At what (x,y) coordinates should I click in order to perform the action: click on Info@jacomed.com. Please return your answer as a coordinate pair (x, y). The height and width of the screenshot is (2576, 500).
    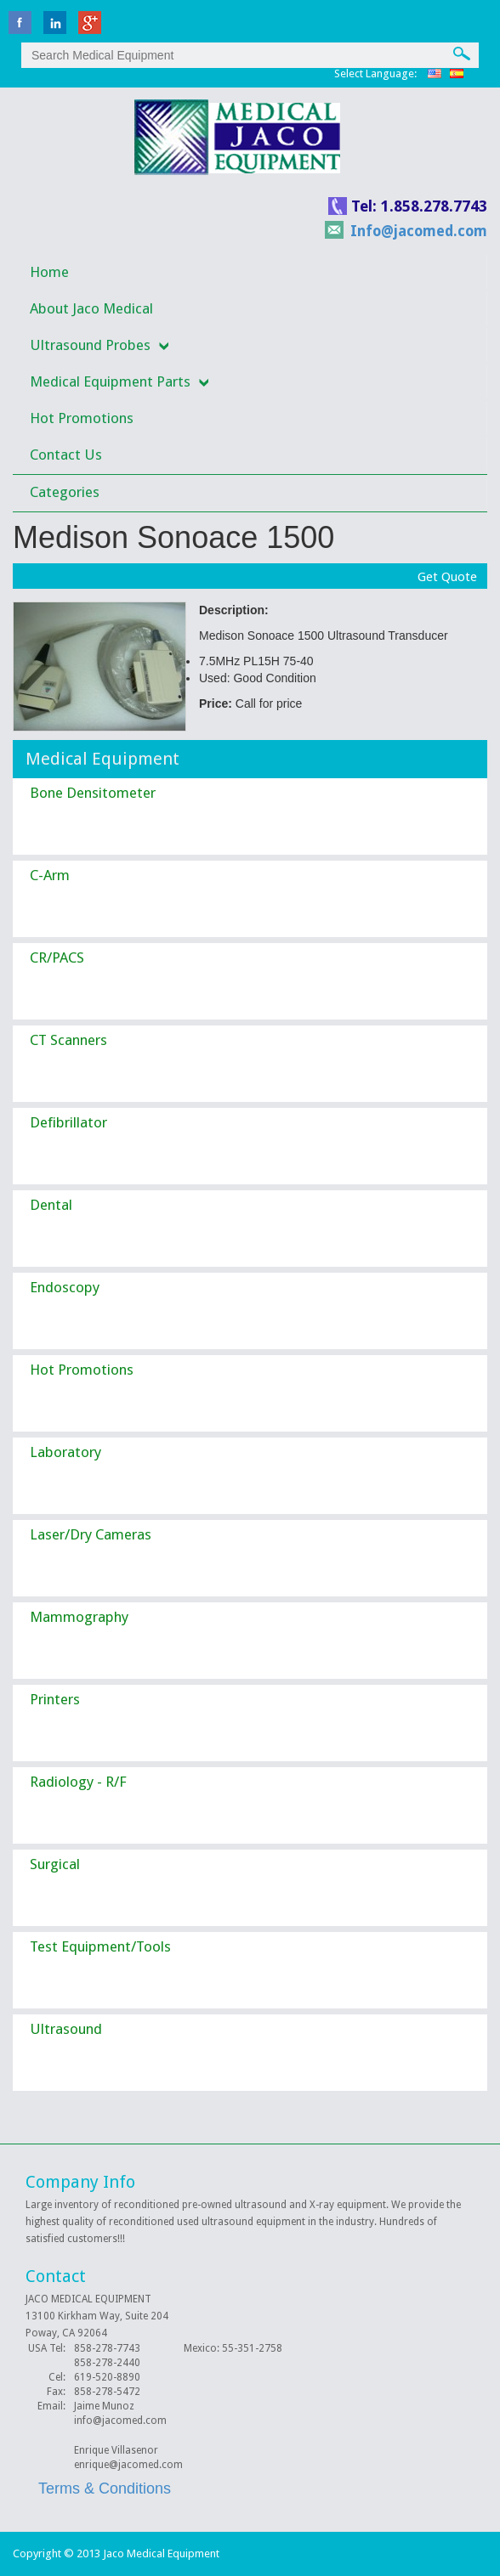
    Looking at the image, I should click on (418, 231).